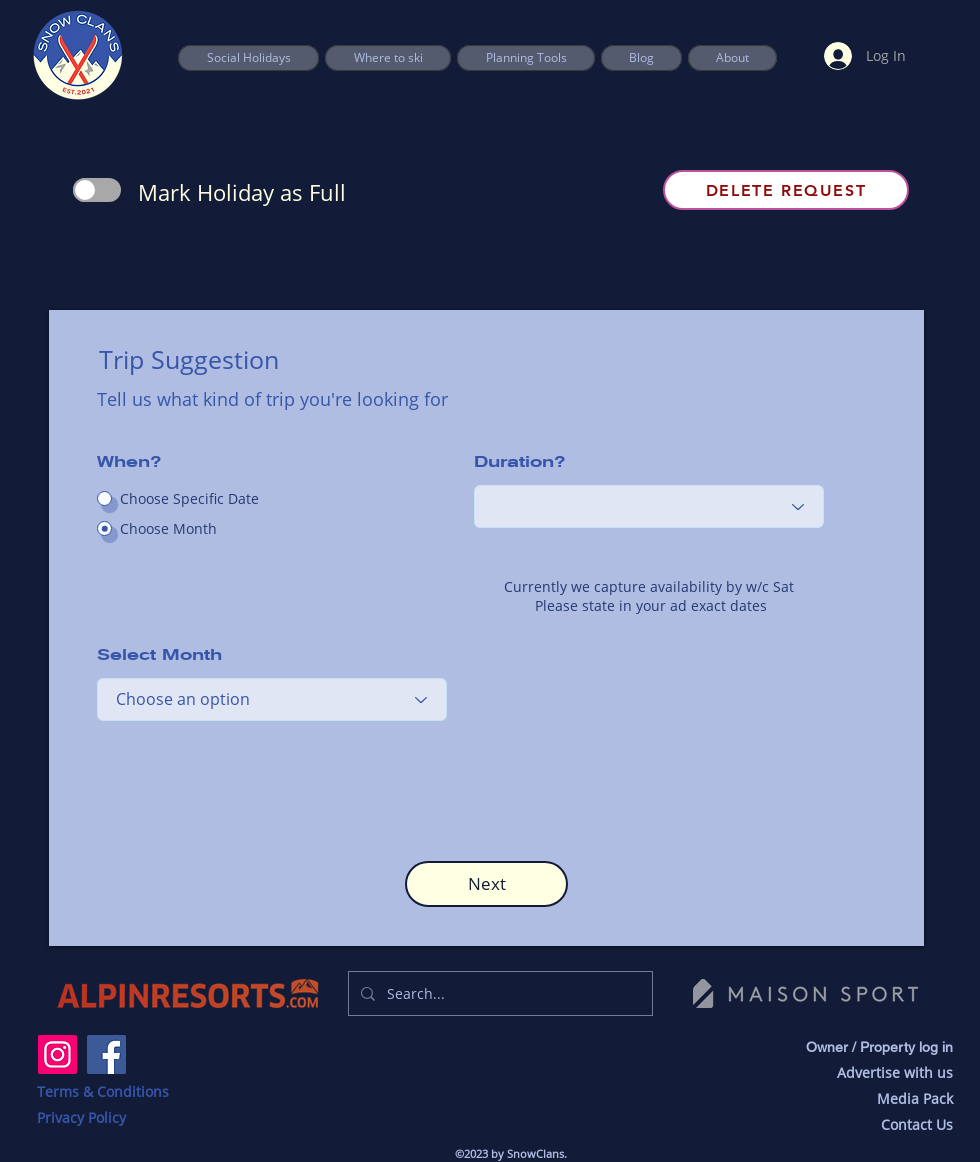 This screenshot has height=1162, width=980. Describe the element at coordinates (879, 1047) in the screenshot. I see `Owner / Property log in [button]` at that location.